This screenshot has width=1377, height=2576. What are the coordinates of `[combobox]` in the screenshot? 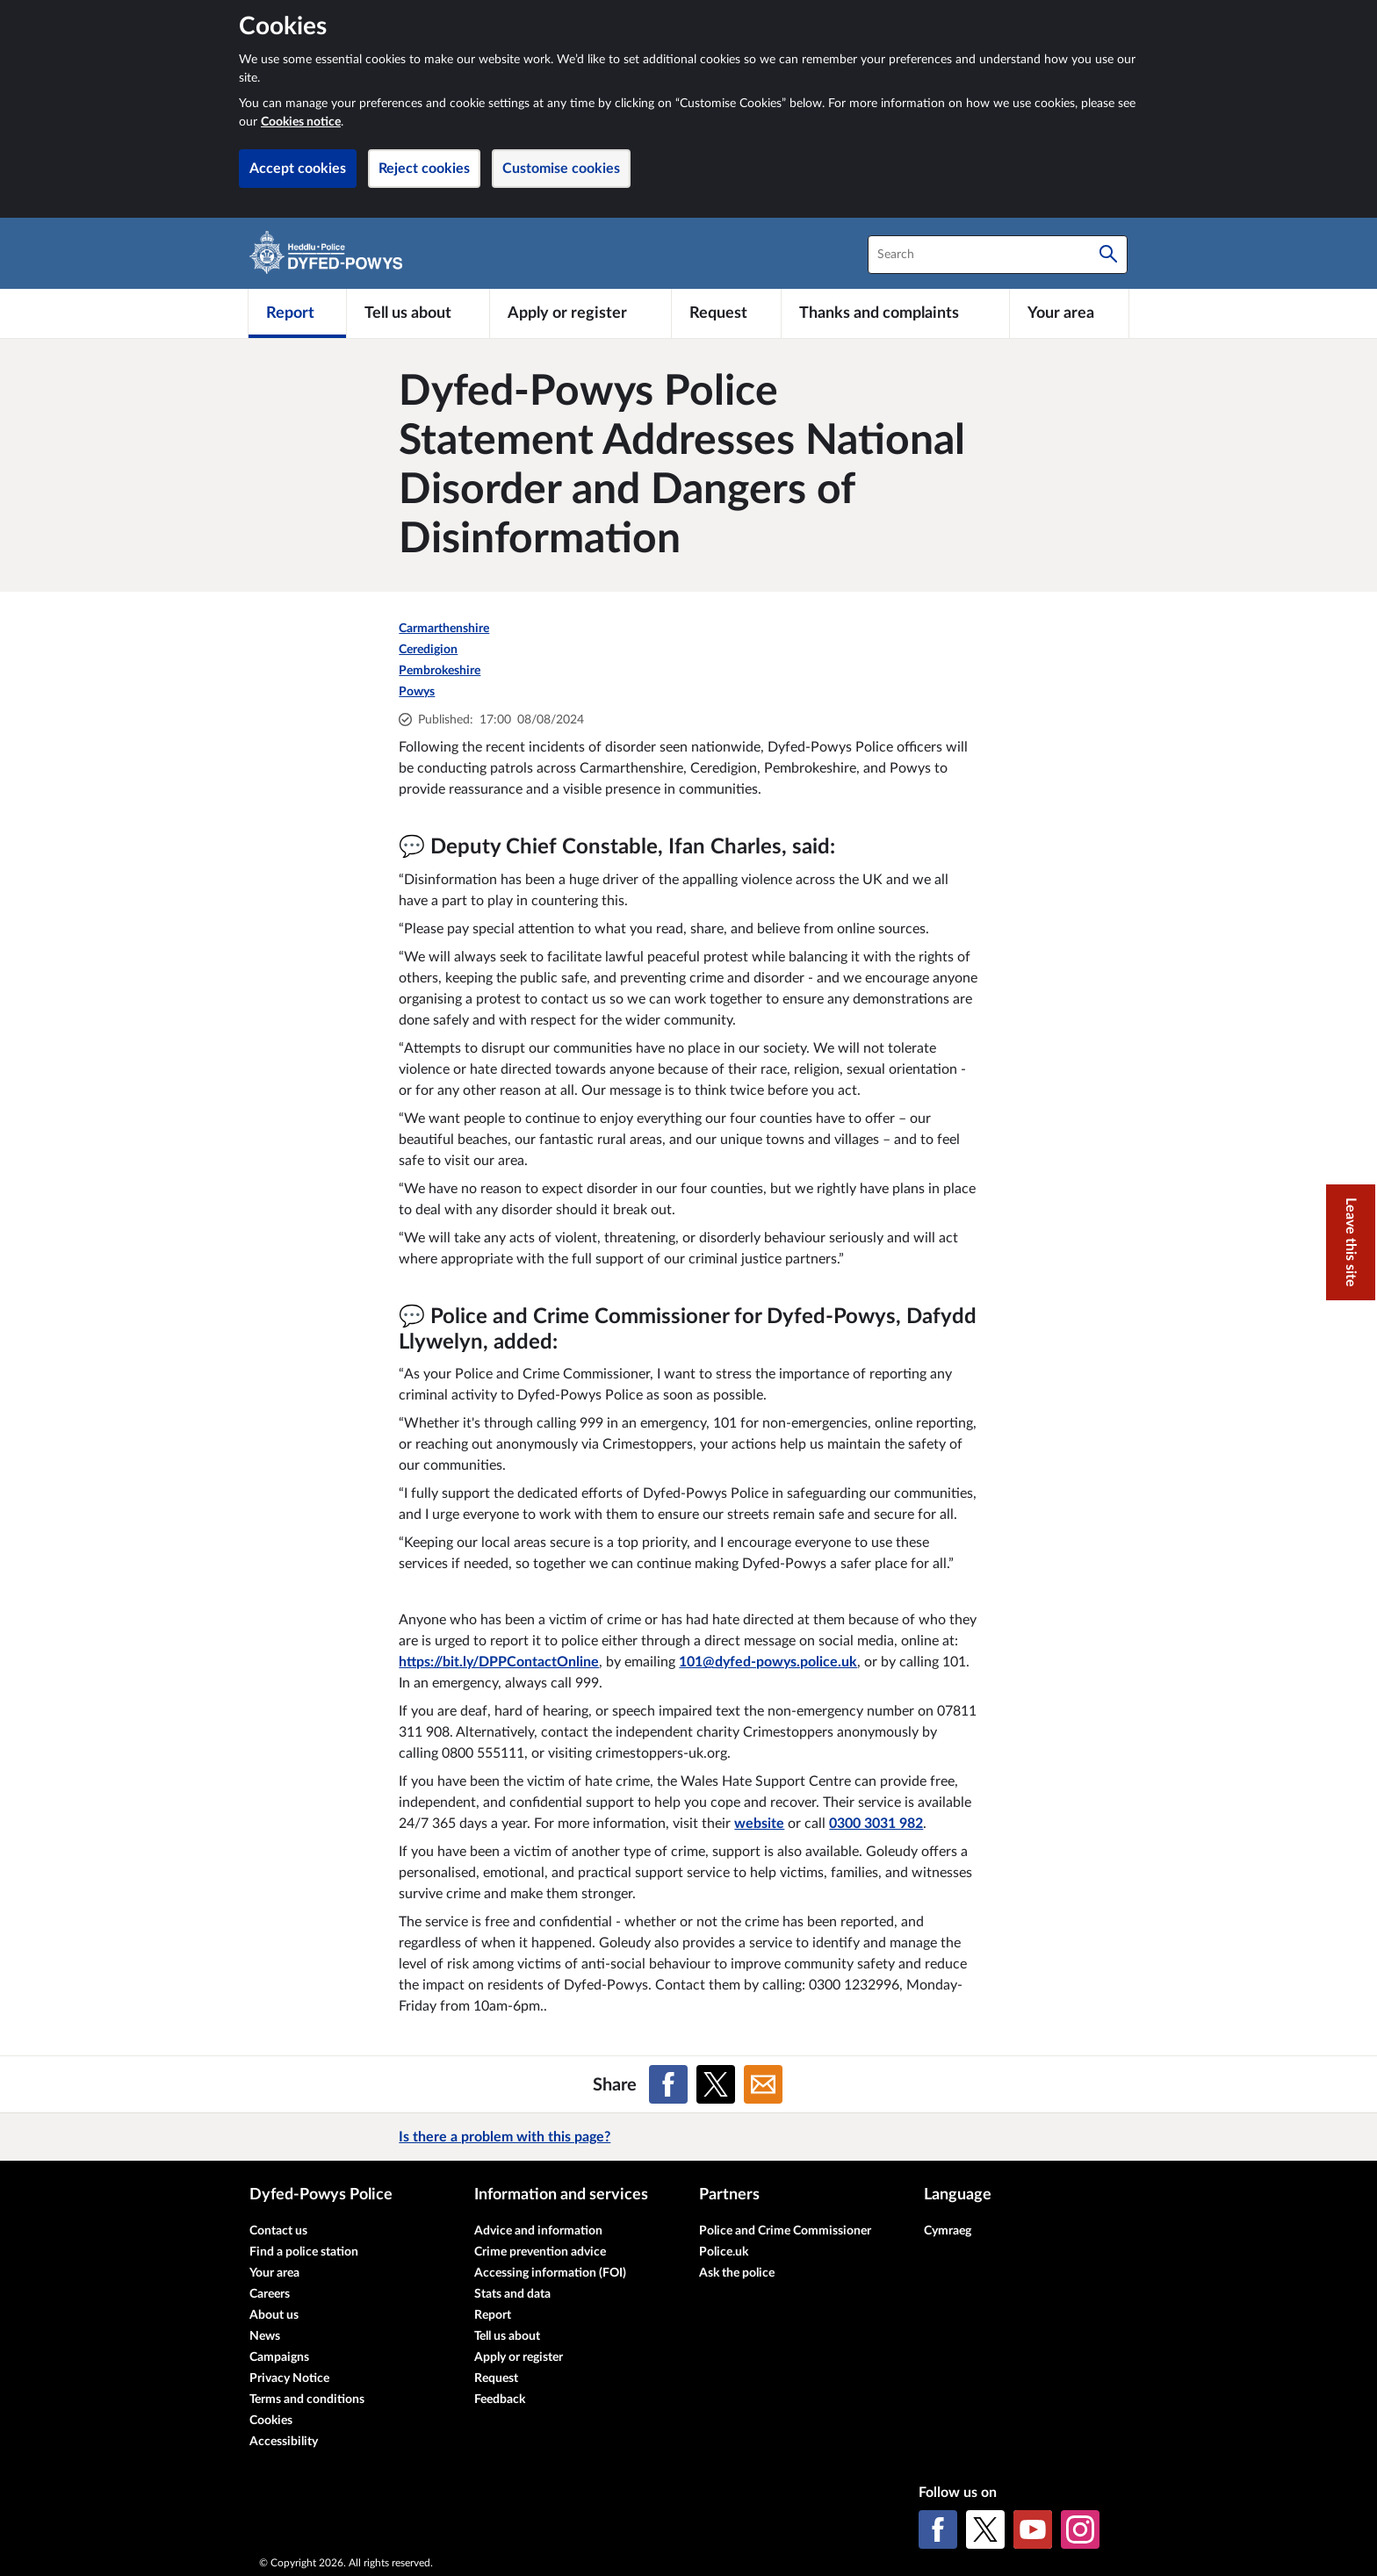 It's located at (998, 254).